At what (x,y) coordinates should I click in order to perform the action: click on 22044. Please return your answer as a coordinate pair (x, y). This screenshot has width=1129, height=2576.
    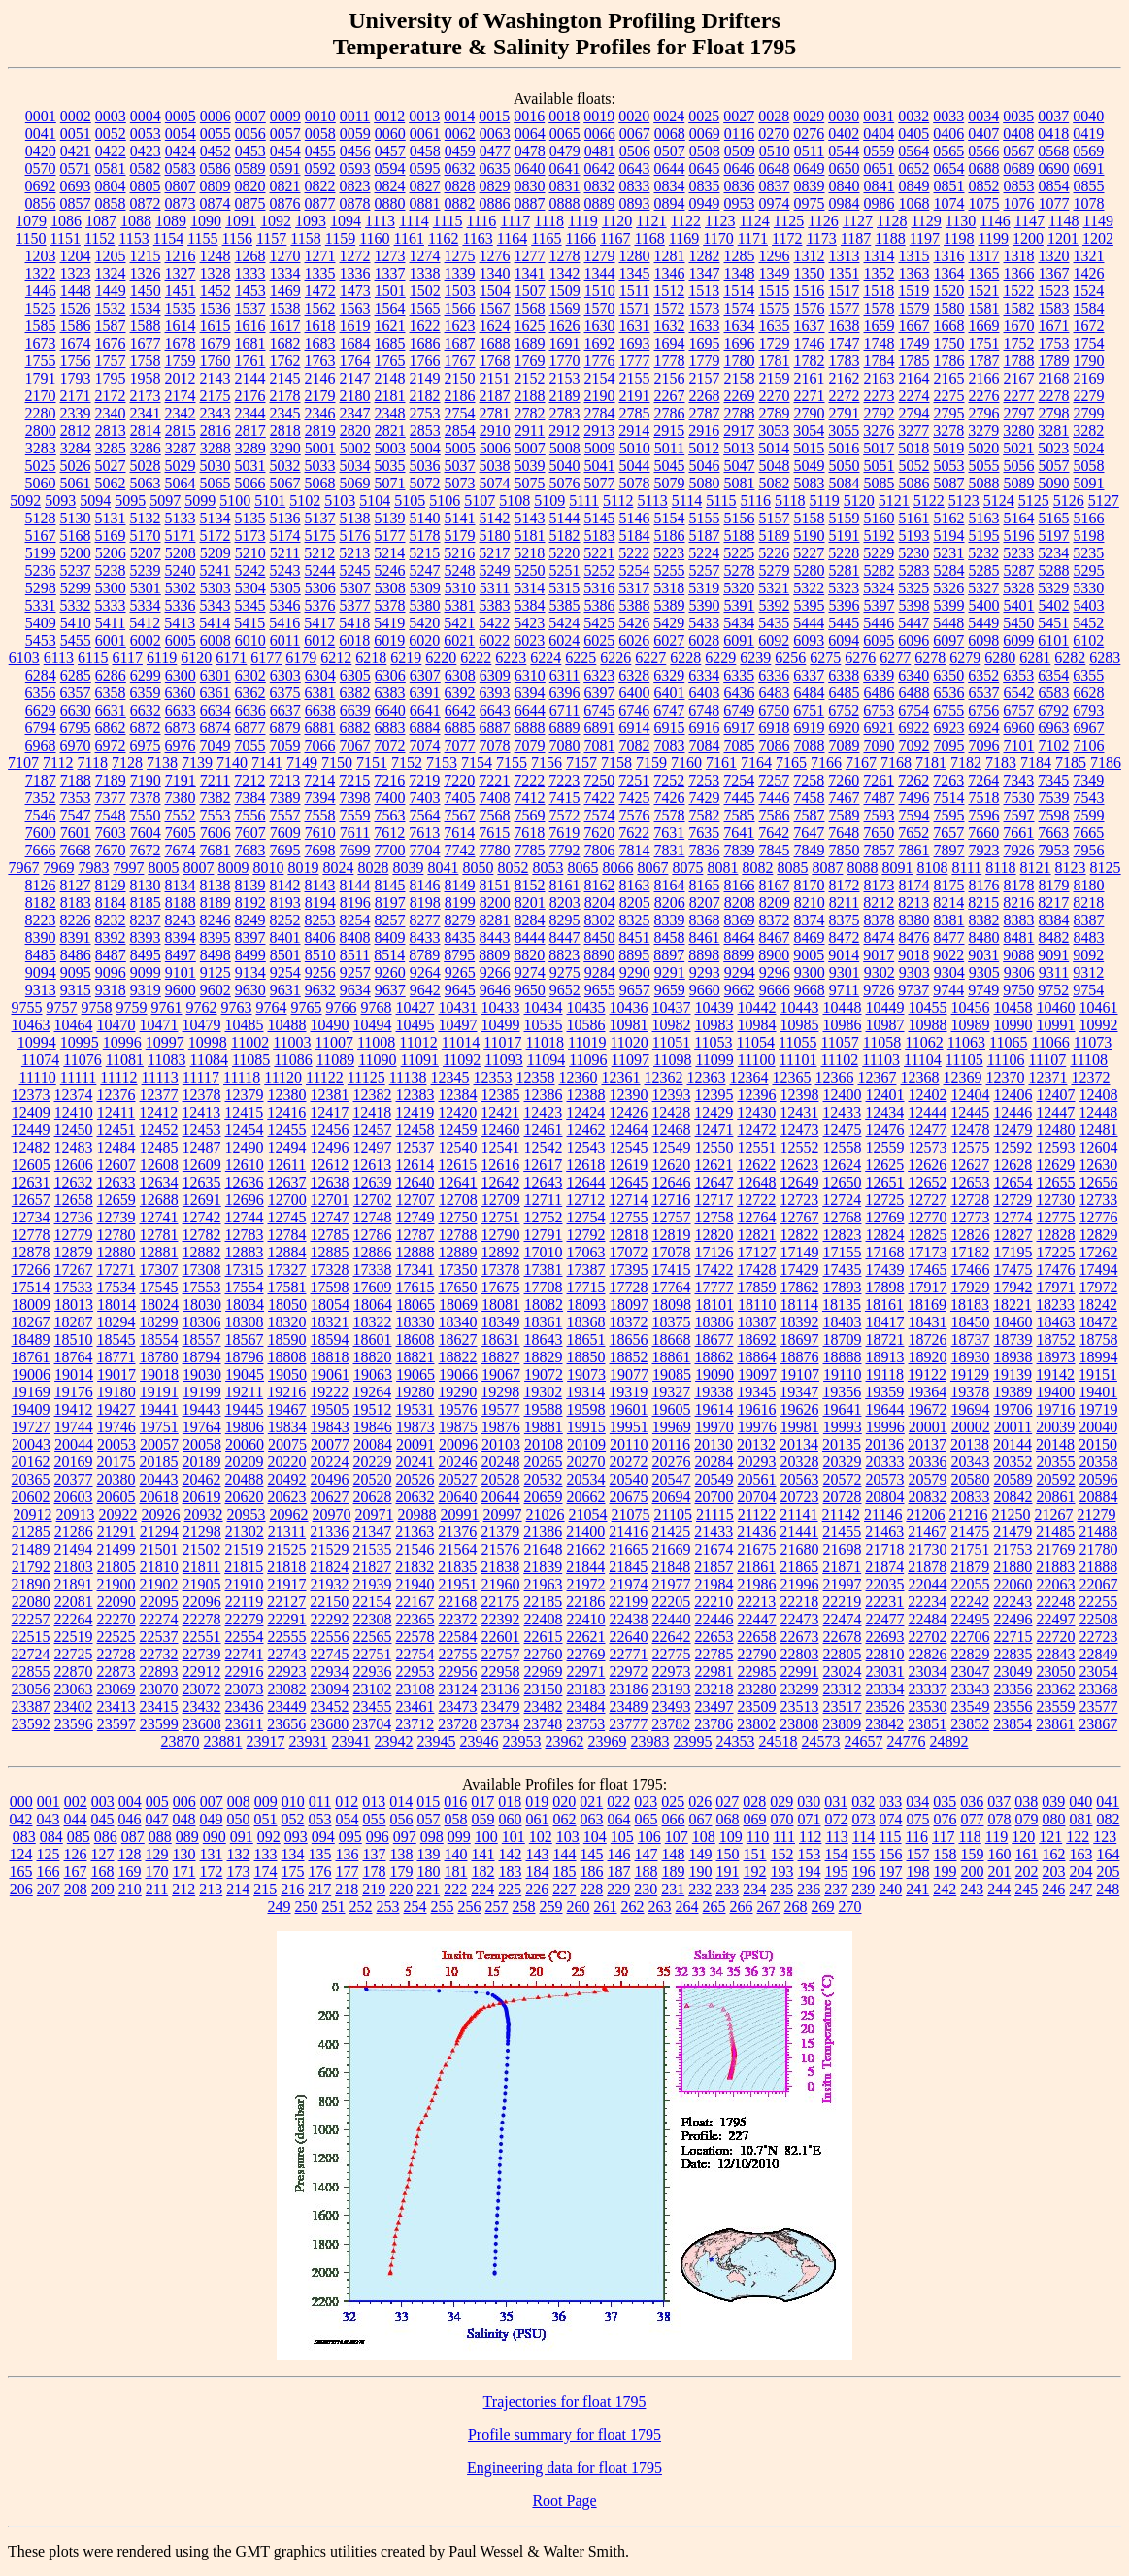
    Looking at the image, I should click on (928, 1584).